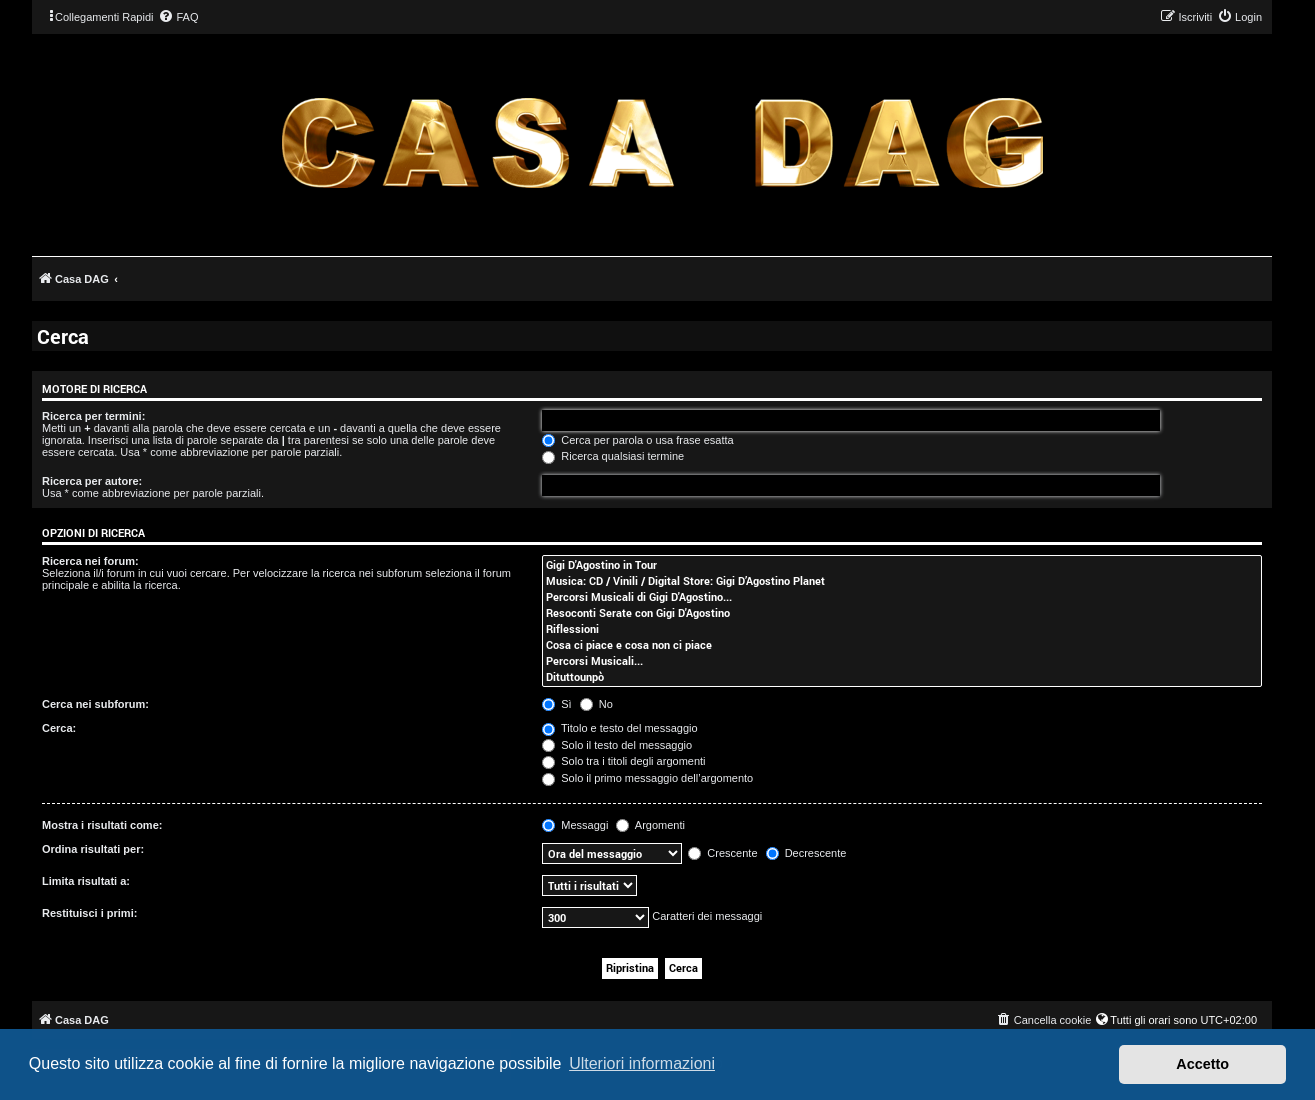 This screenshot has width=1315, height=1100. Describe the element at coordinates (1202, 1064) in the screenshot. I see `Accetto [button]` at that location.